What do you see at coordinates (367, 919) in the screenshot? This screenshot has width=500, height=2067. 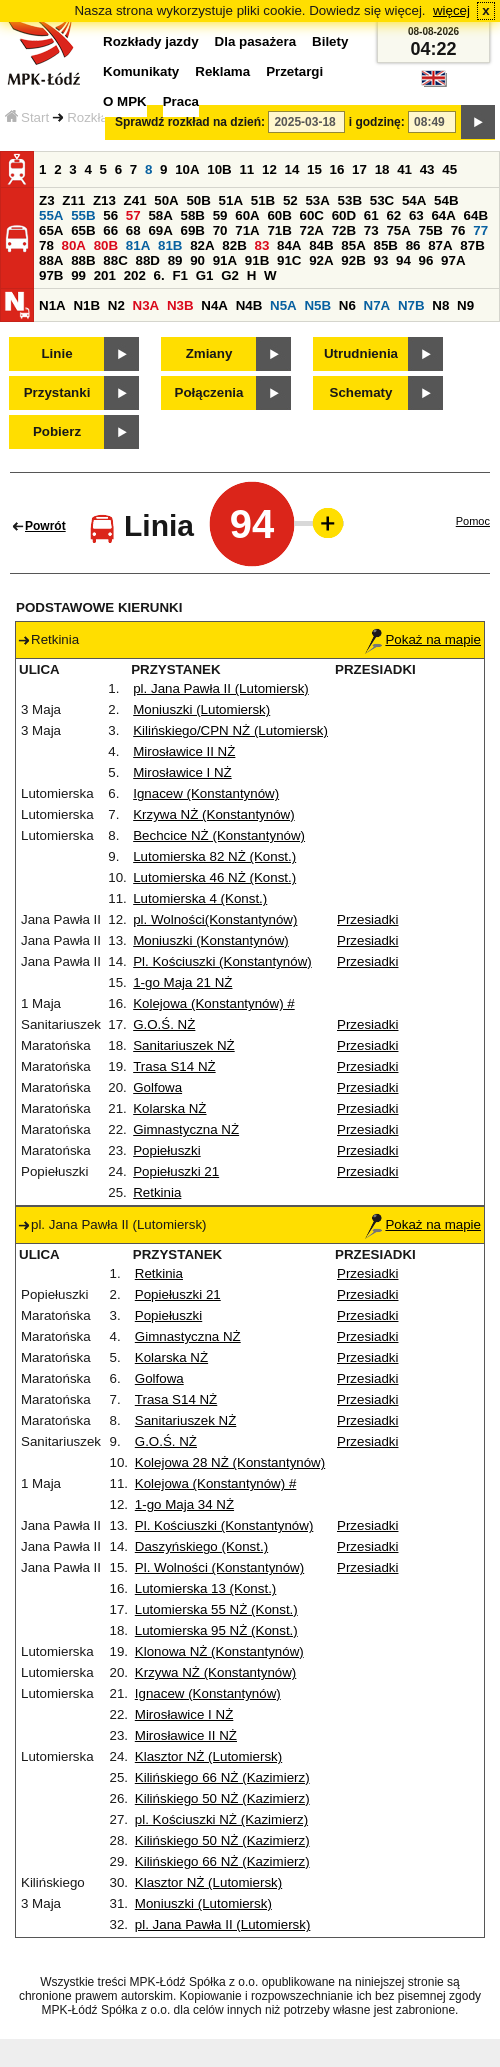 I see `Przesiadki` at bounding box center [367, 919].